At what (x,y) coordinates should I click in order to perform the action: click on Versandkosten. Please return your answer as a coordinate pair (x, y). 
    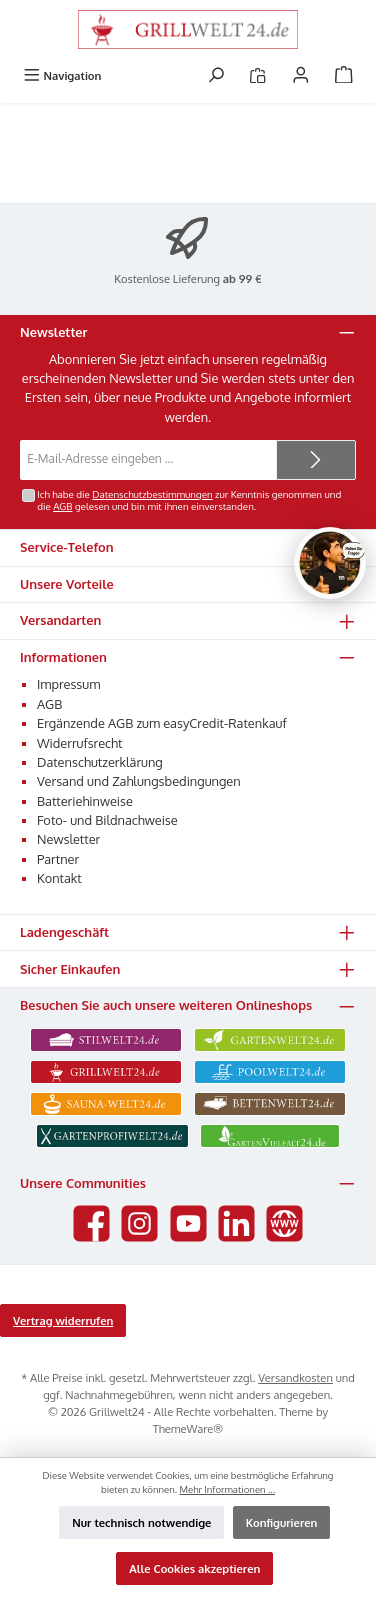
    Looking at the image, I should click on (295, 1377).